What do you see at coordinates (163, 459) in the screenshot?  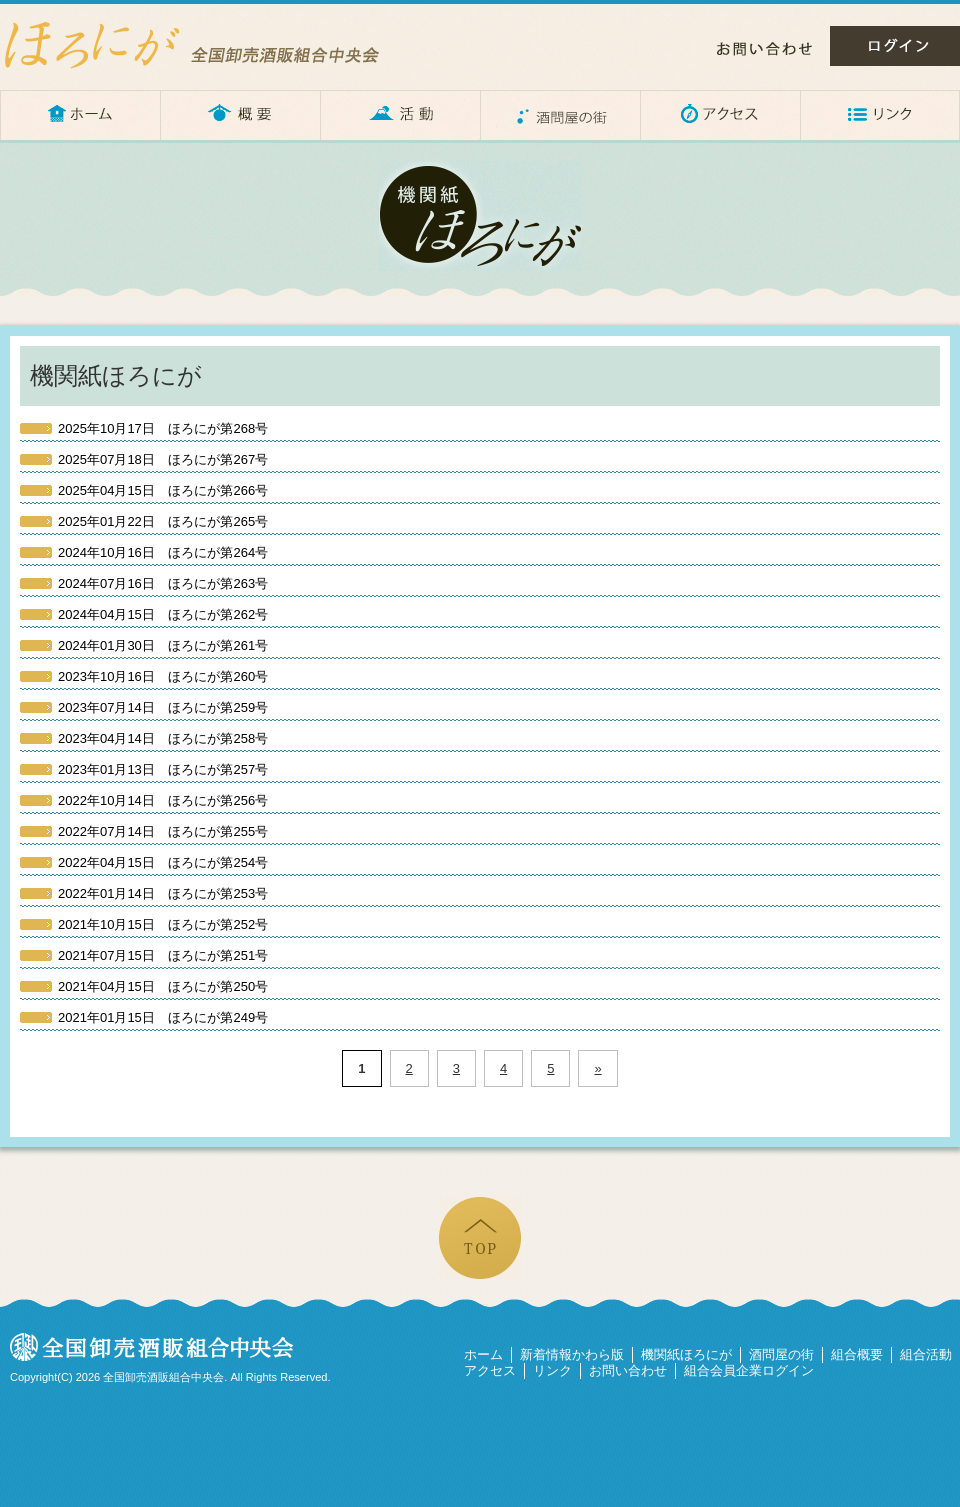 I see `ほろにが第267号` at bounding box center [163, 459].